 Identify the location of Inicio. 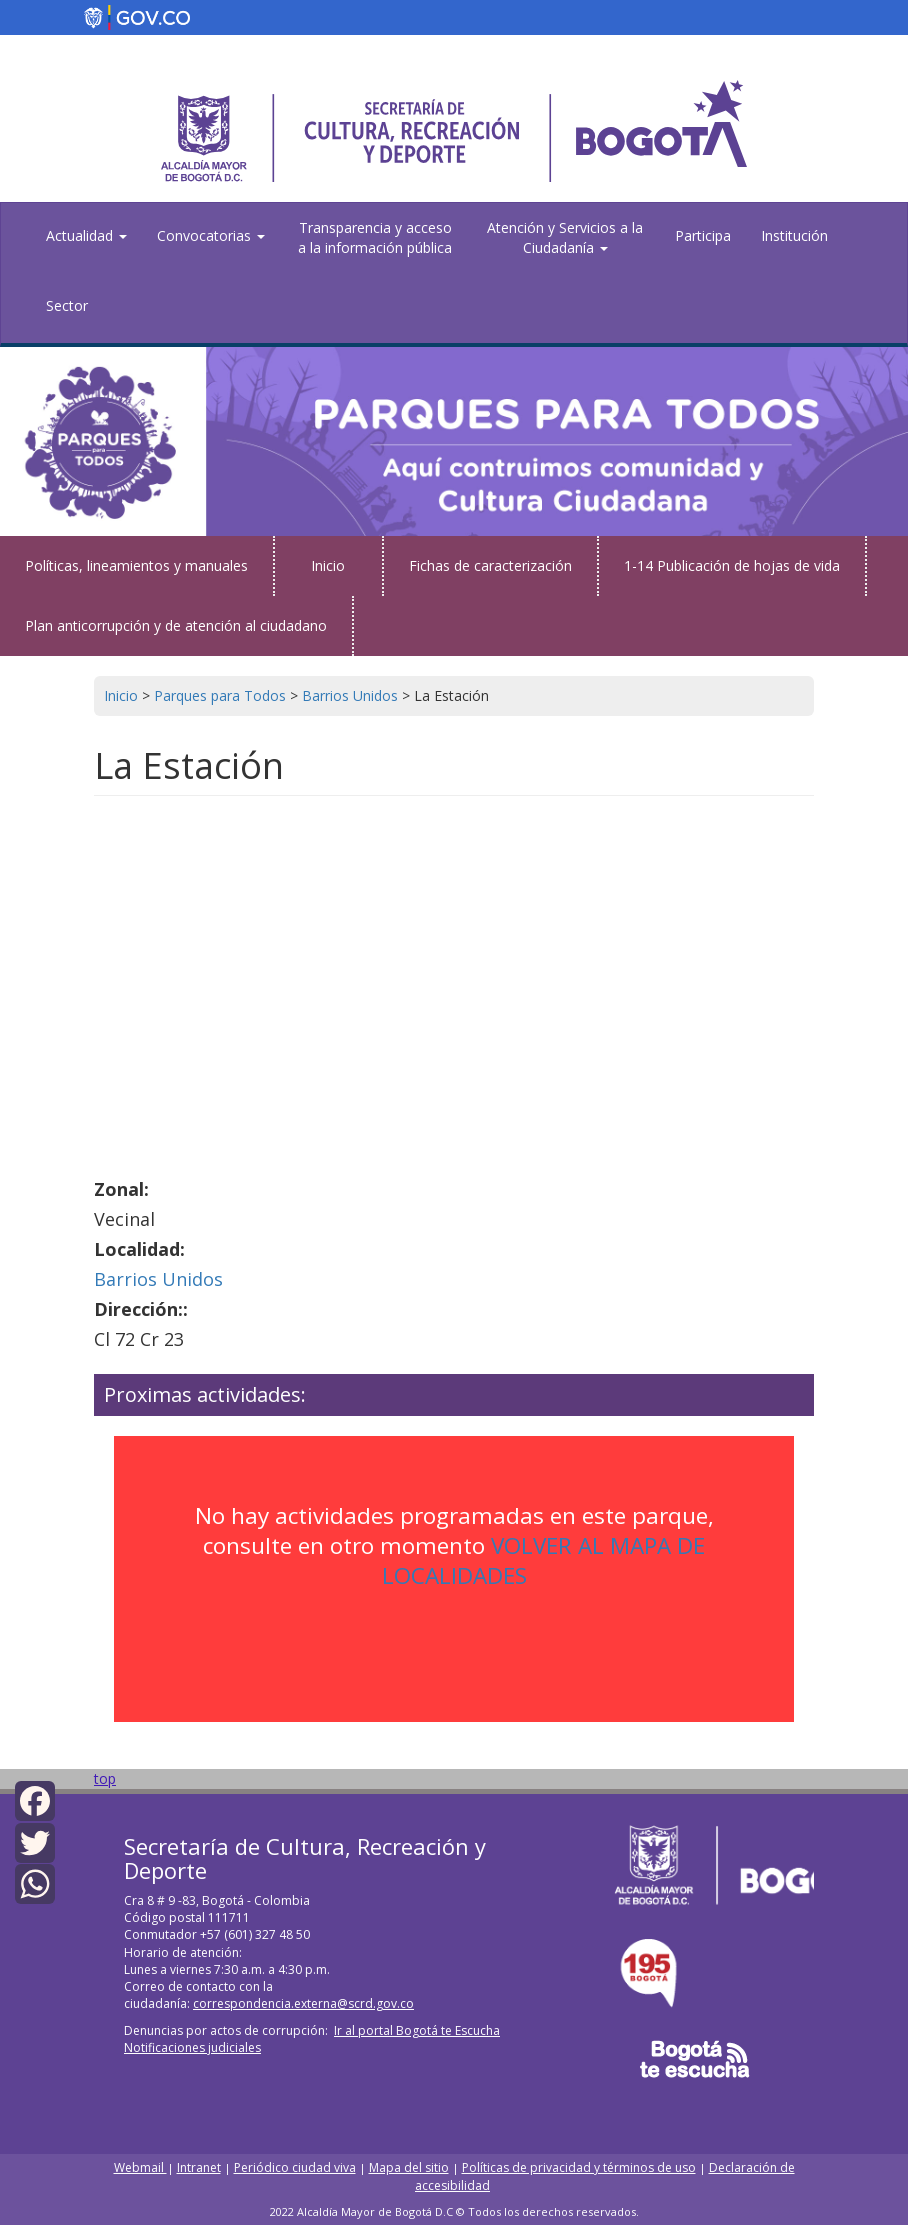
(328, 565).